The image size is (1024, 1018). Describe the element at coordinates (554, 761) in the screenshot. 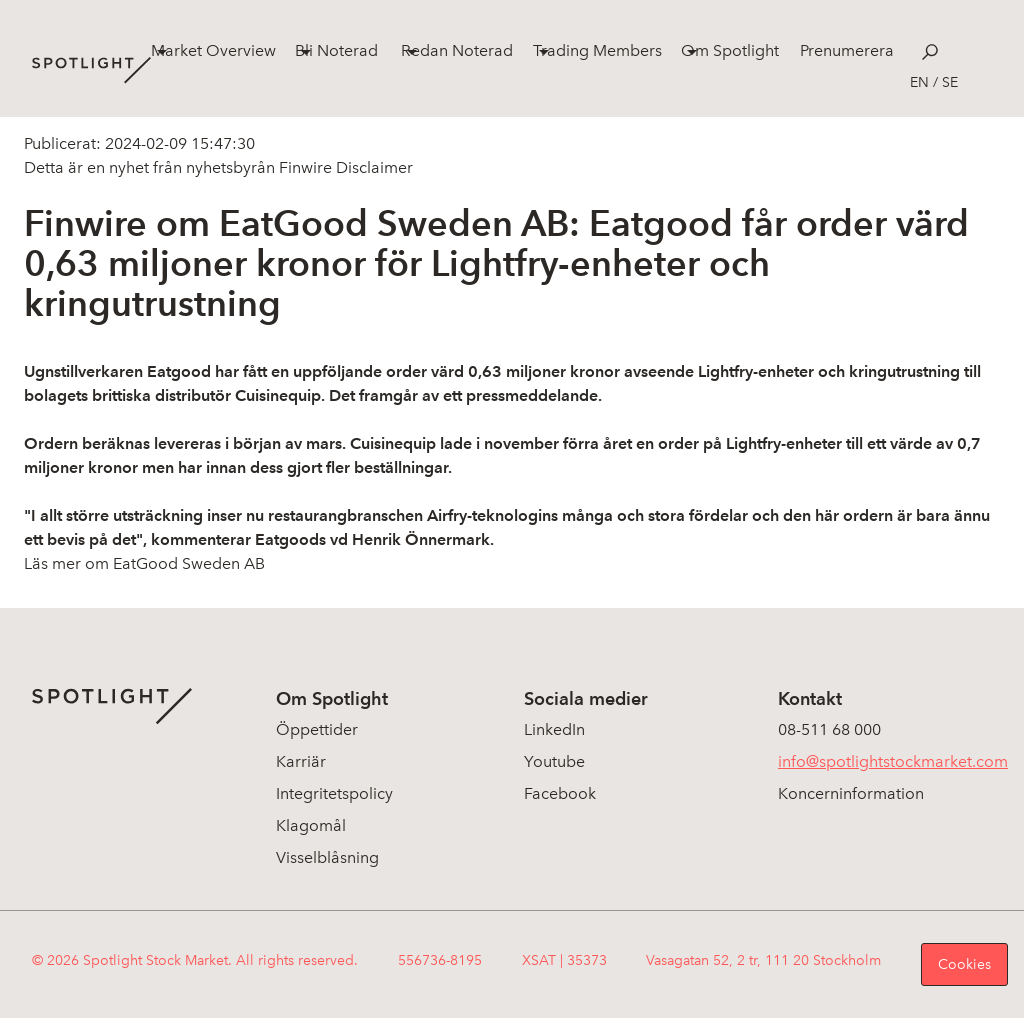

I see `Youtube` at that location.